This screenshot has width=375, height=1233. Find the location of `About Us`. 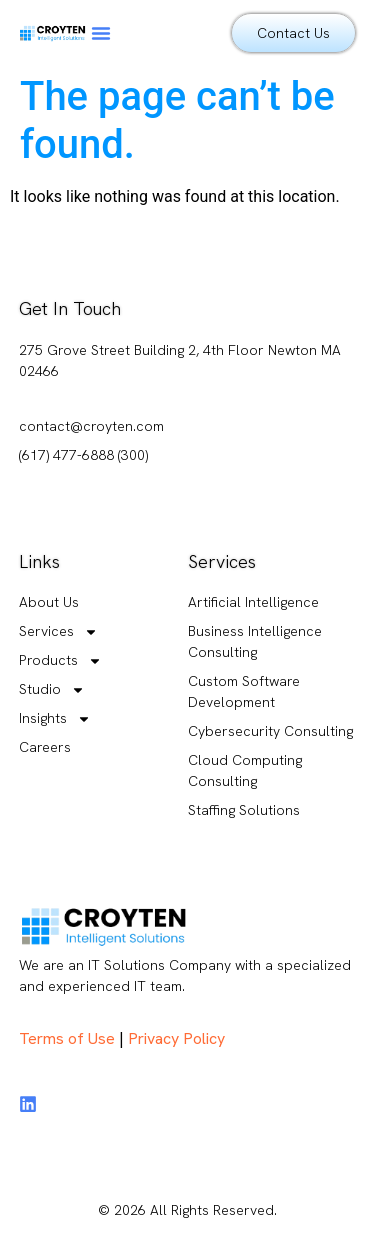

About Us is located at coordinates (49, 602).